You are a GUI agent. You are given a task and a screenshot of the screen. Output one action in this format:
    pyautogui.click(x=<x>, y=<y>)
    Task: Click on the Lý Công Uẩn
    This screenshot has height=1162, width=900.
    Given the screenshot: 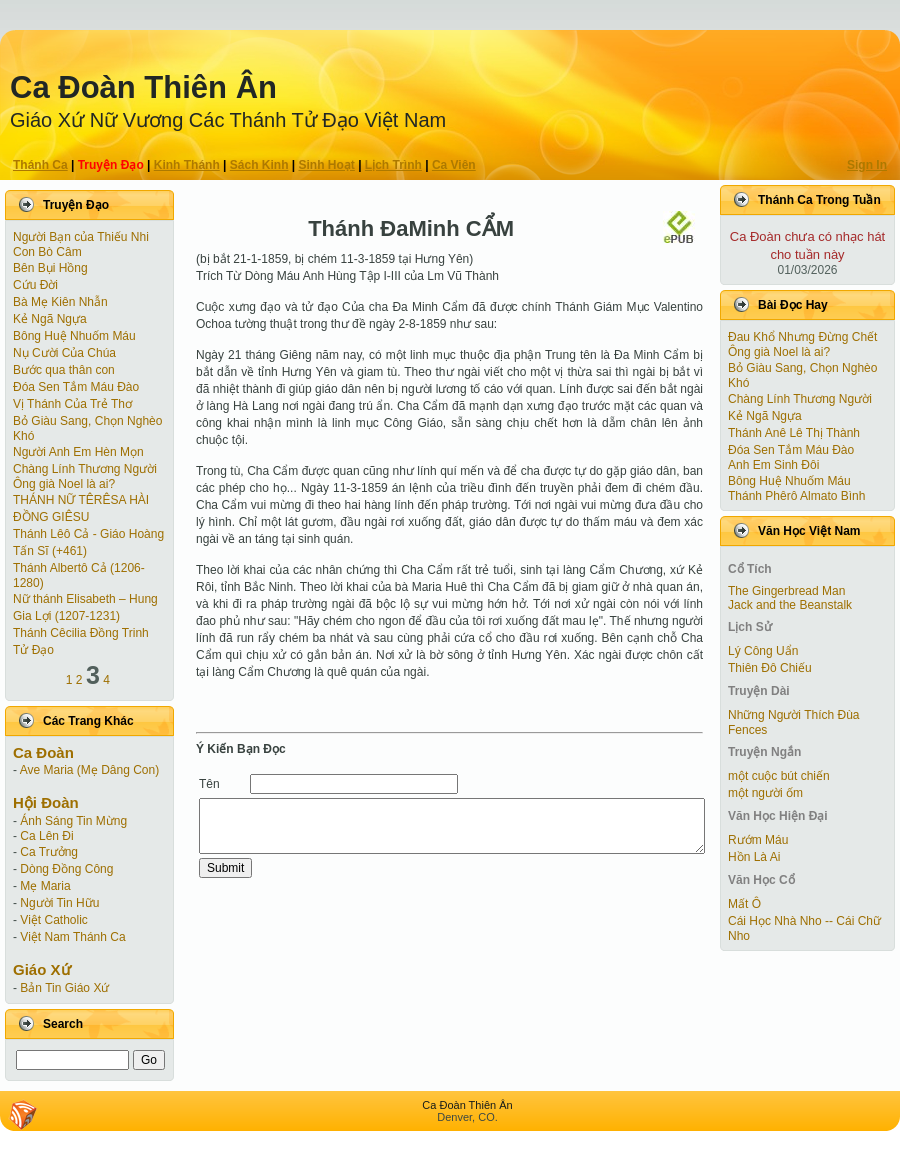 What is the action you would take?
    pyautogui.click(x=763, y=651)
    